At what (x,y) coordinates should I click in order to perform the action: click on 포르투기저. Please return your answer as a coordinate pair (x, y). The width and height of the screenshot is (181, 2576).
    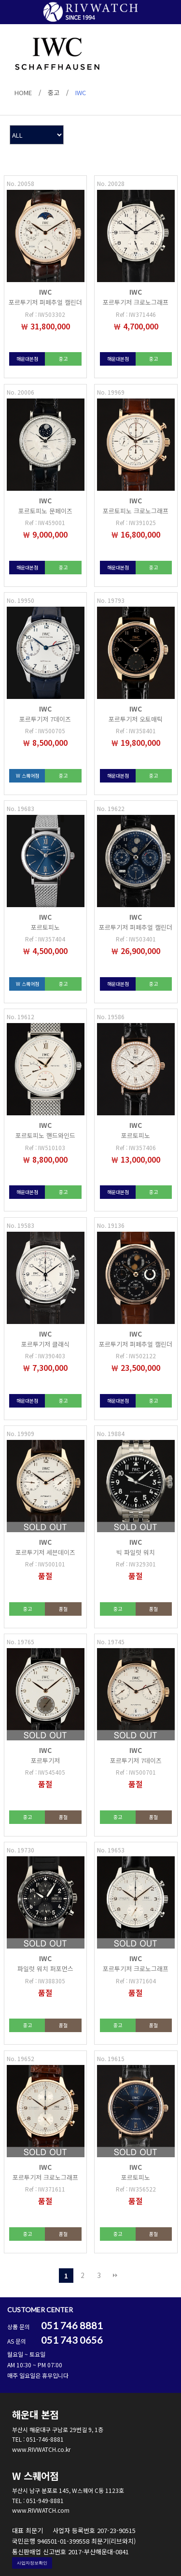
    Looking at the image, I should click on (45, 1760).